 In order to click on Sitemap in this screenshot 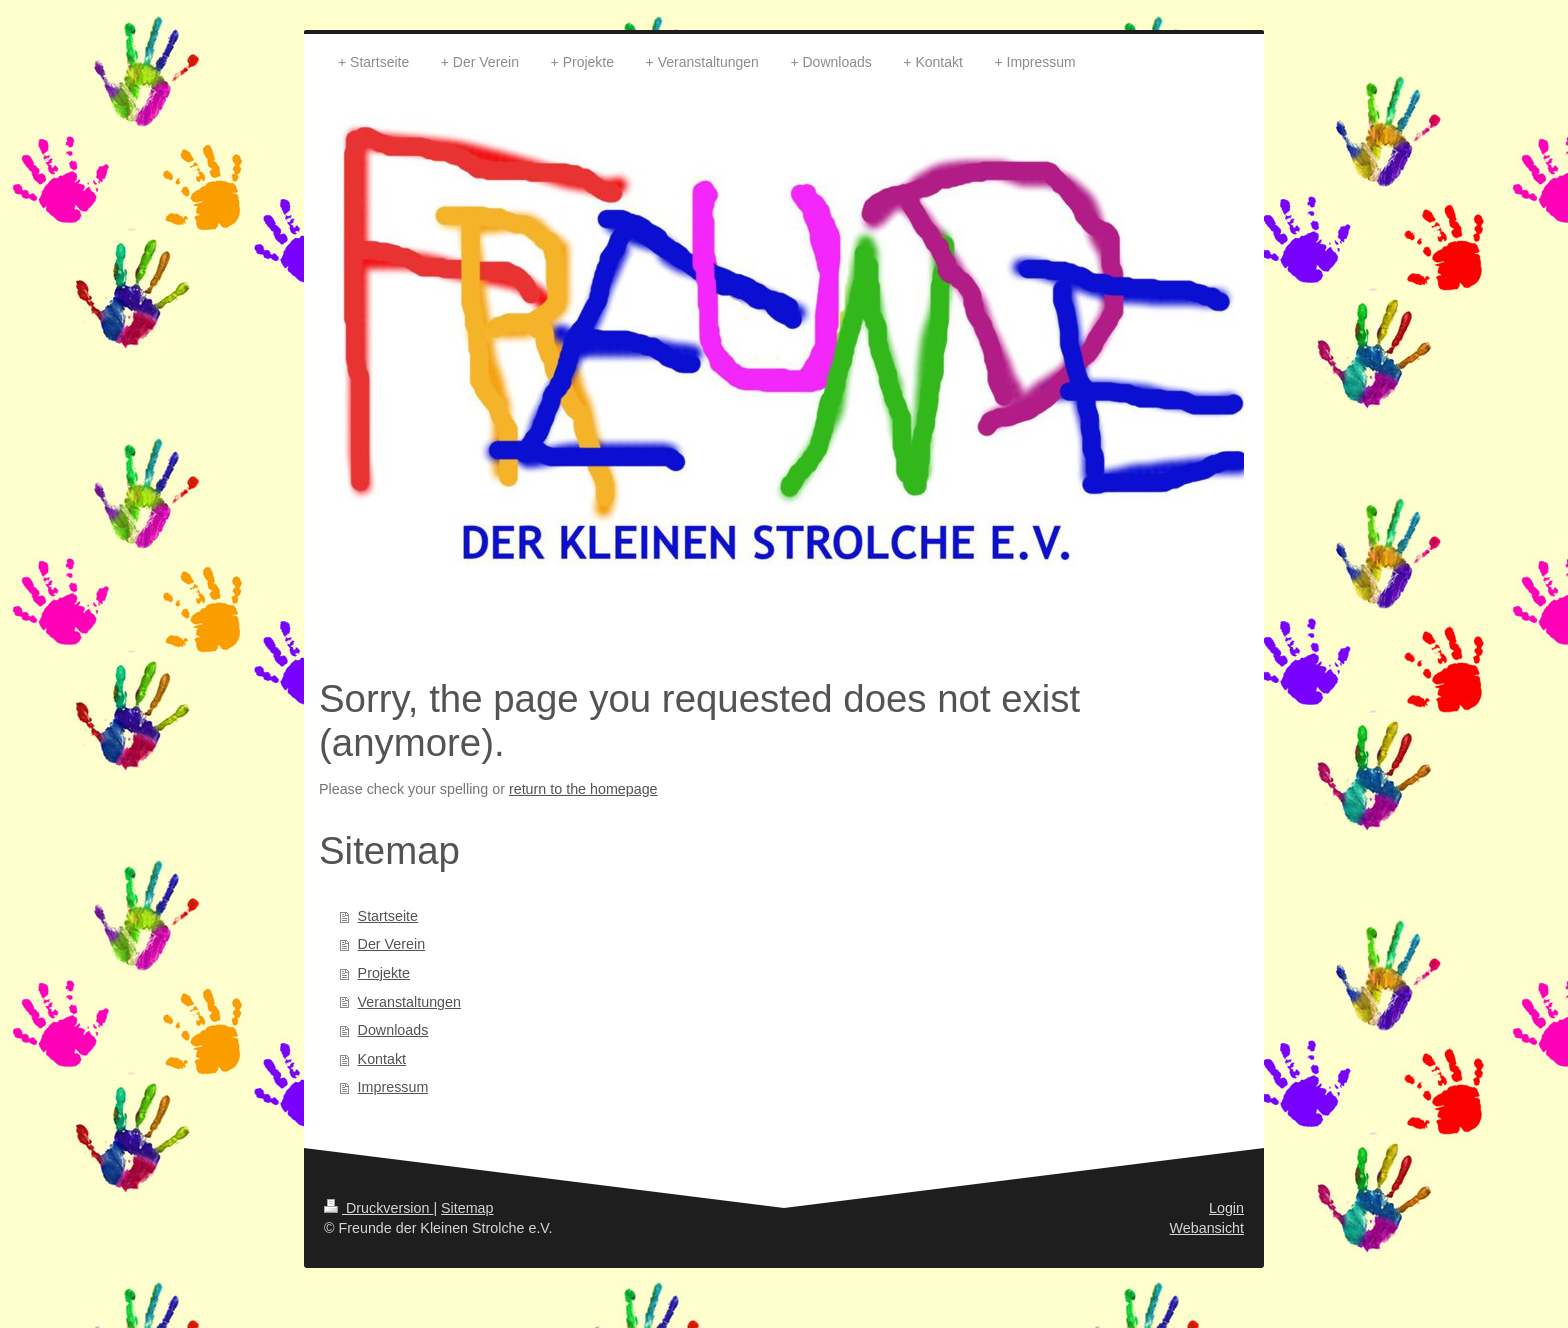, I will do `click(467, 1208)`.